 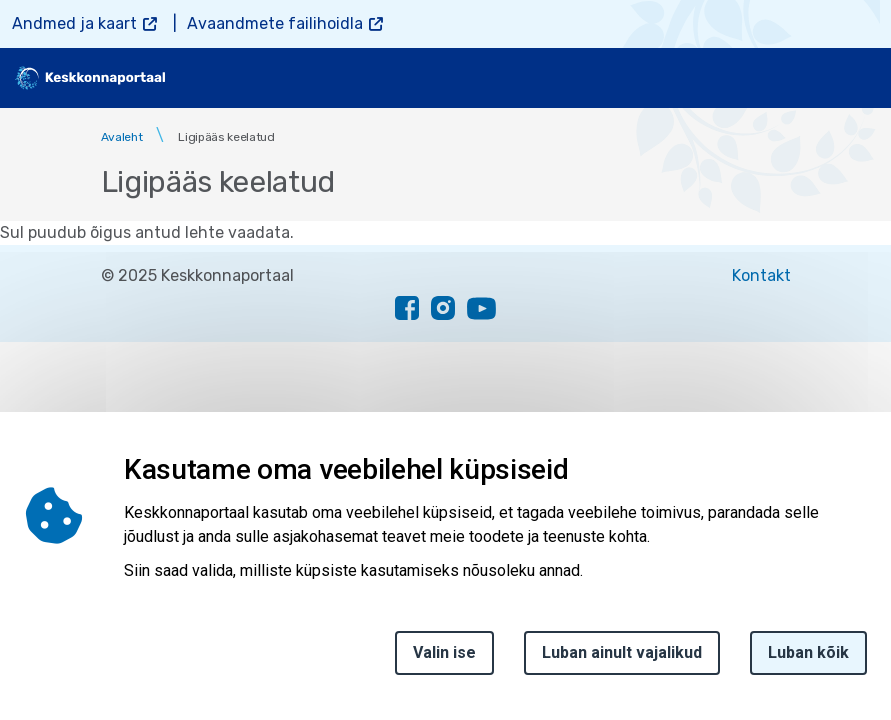 I want to click on Avaleht, so click(x=122, y=137).